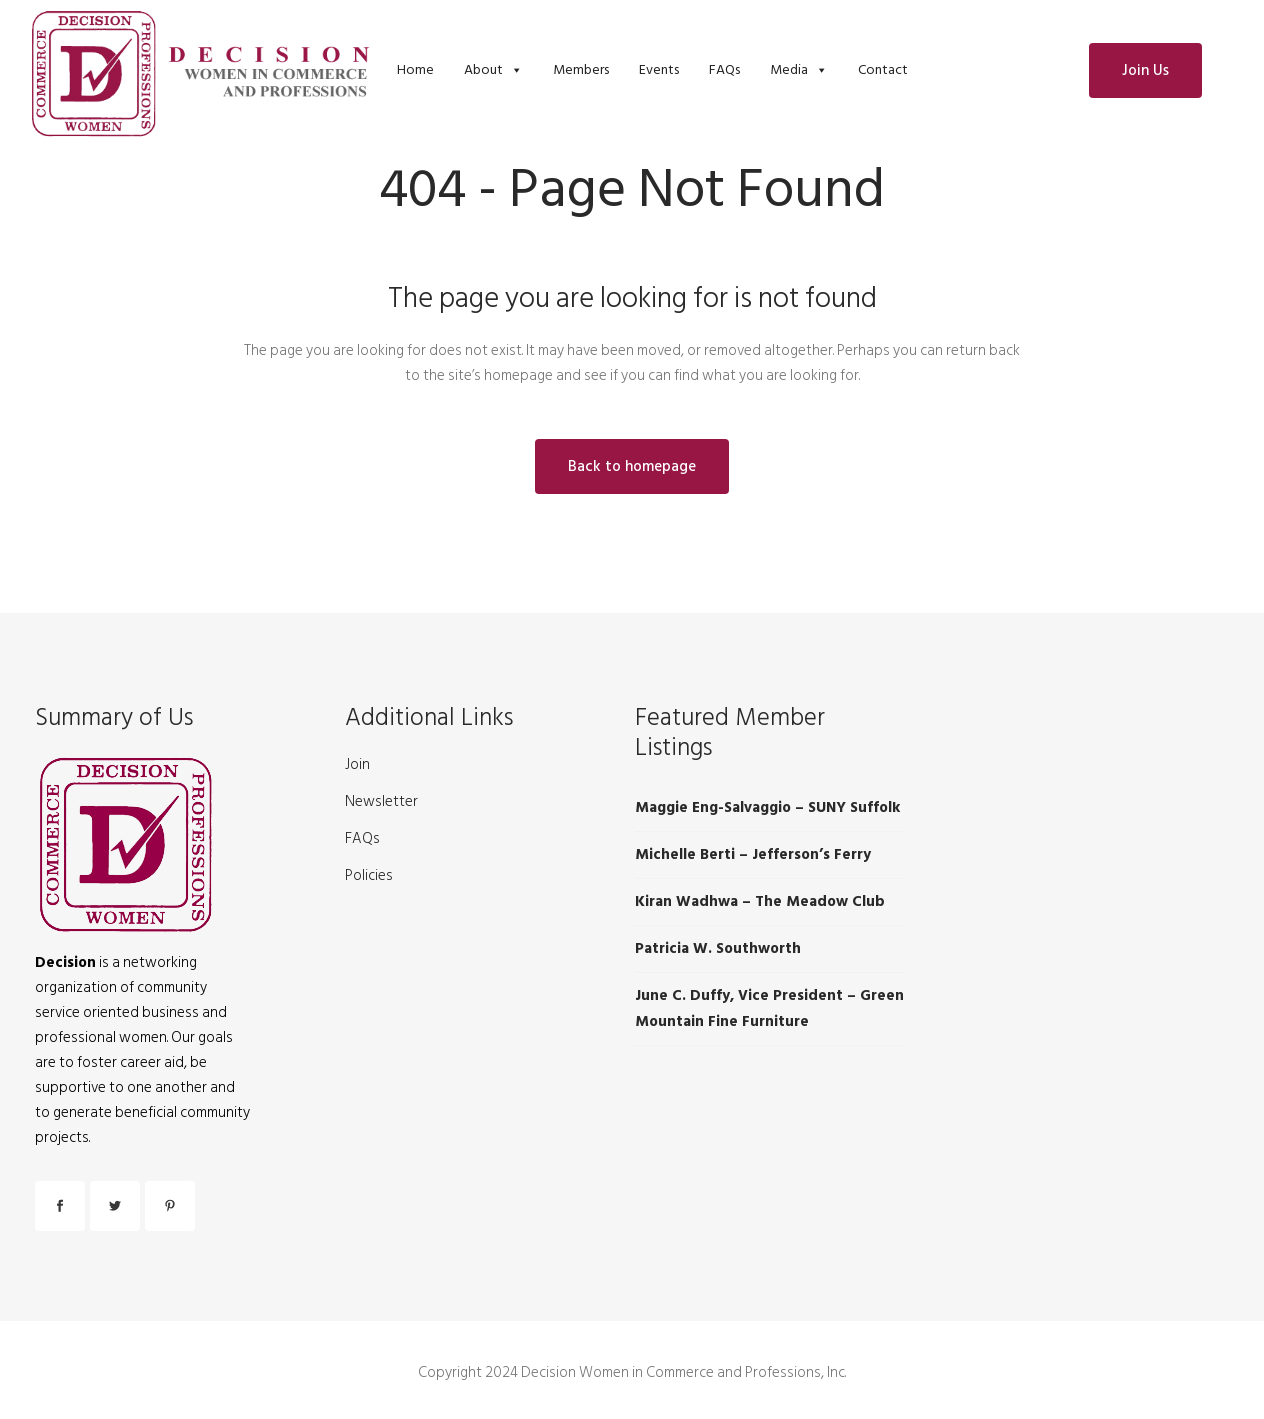 The height and width of the screenshot is (1419, 1264). I want to click on Home, so click(415, 69).